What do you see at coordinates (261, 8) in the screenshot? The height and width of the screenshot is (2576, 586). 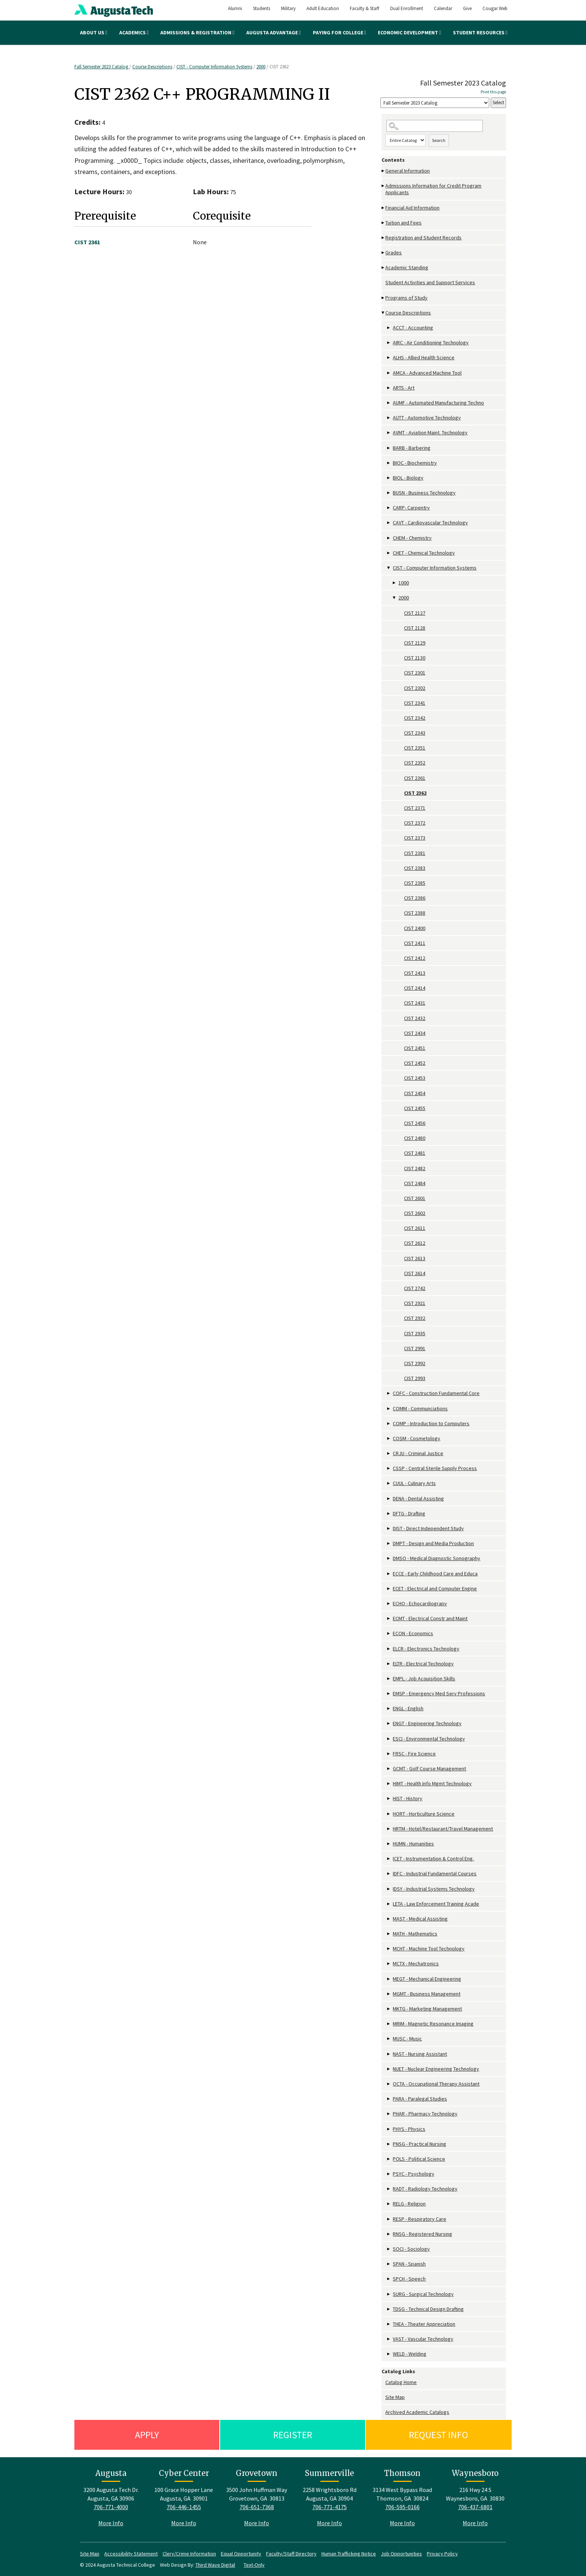 I see `Students` at bounding box center [261, 8].